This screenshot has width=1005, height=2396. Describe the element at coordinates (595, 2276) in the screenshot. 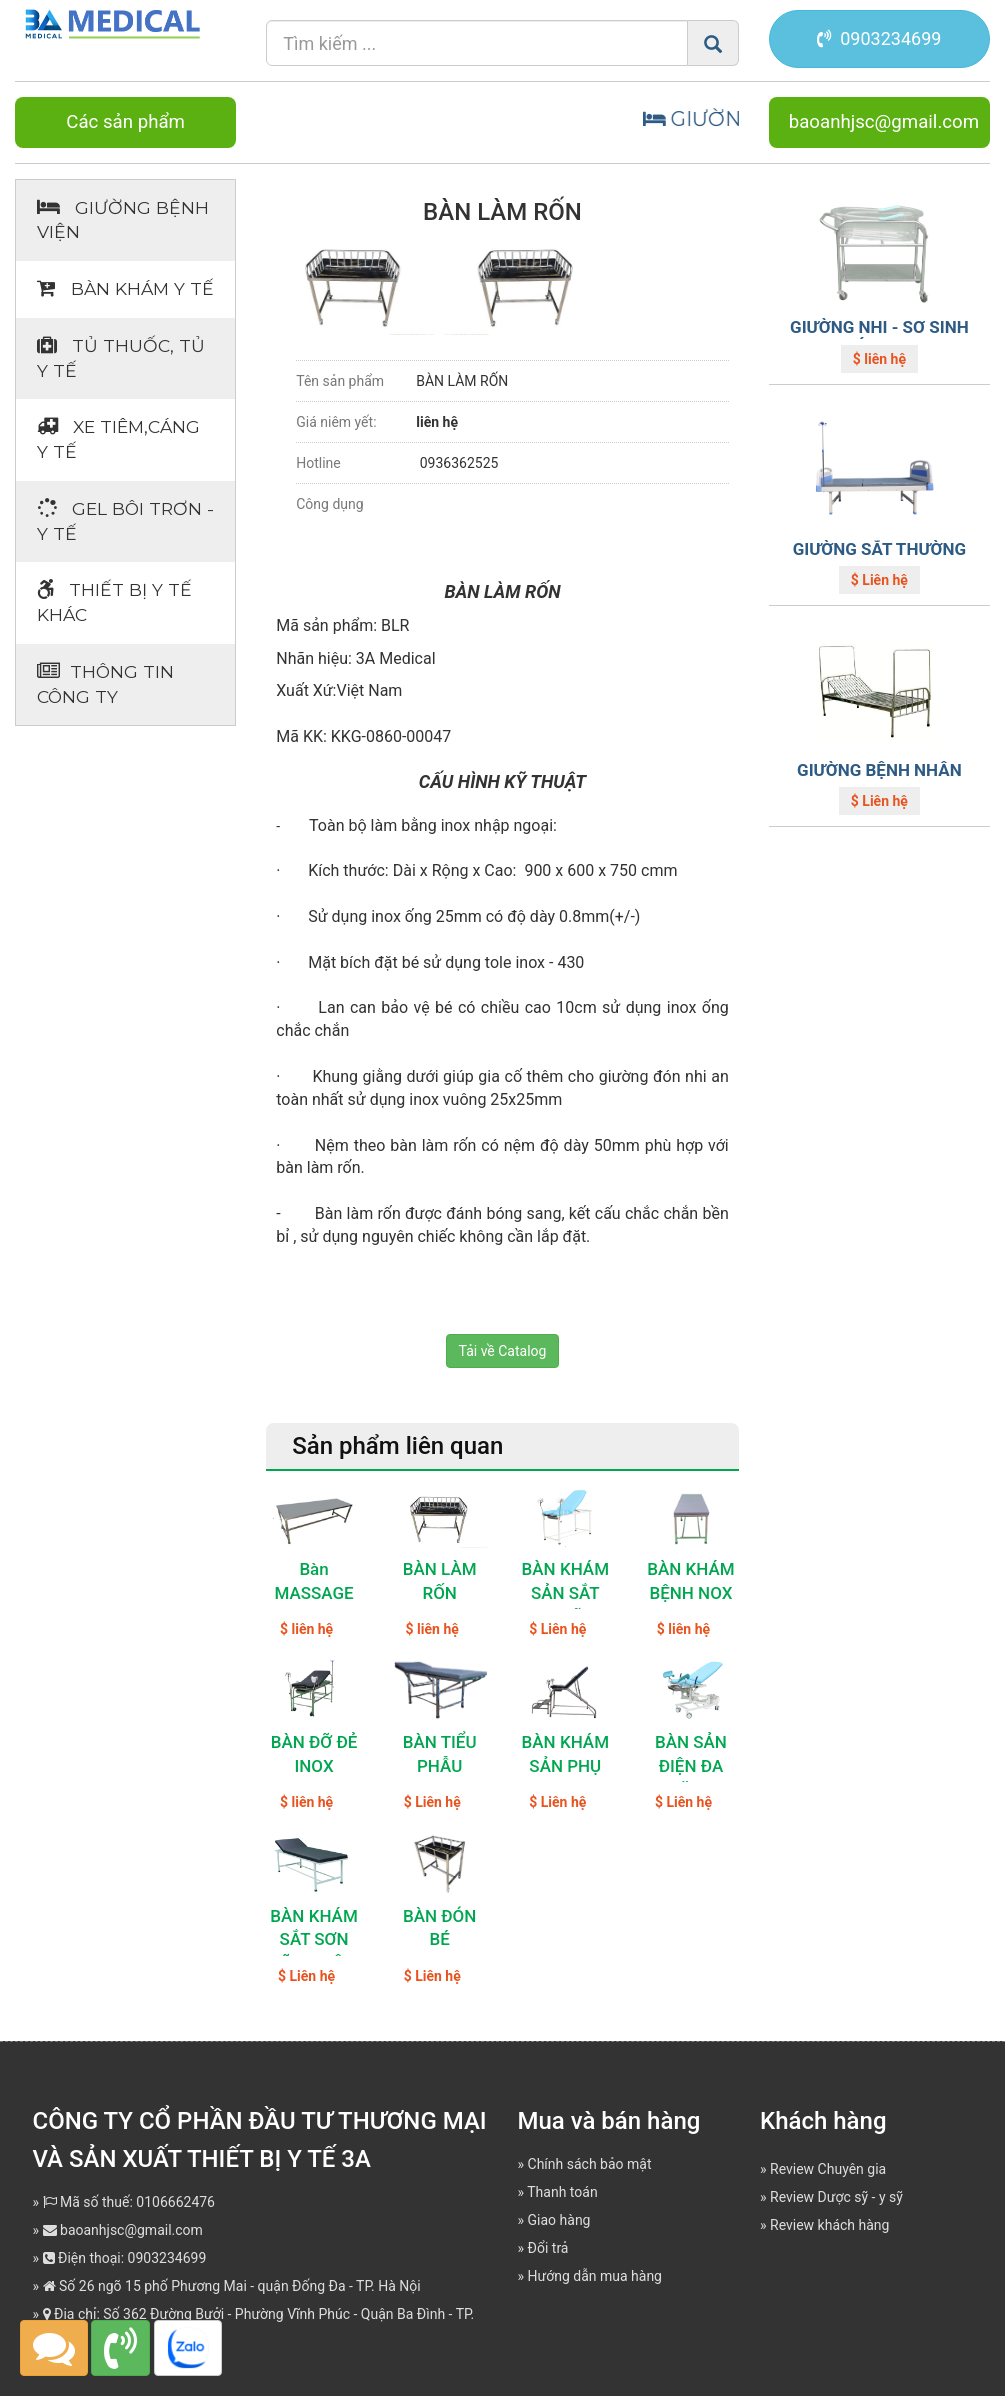

I see `Hướng dẫn mua hàng` at that location.